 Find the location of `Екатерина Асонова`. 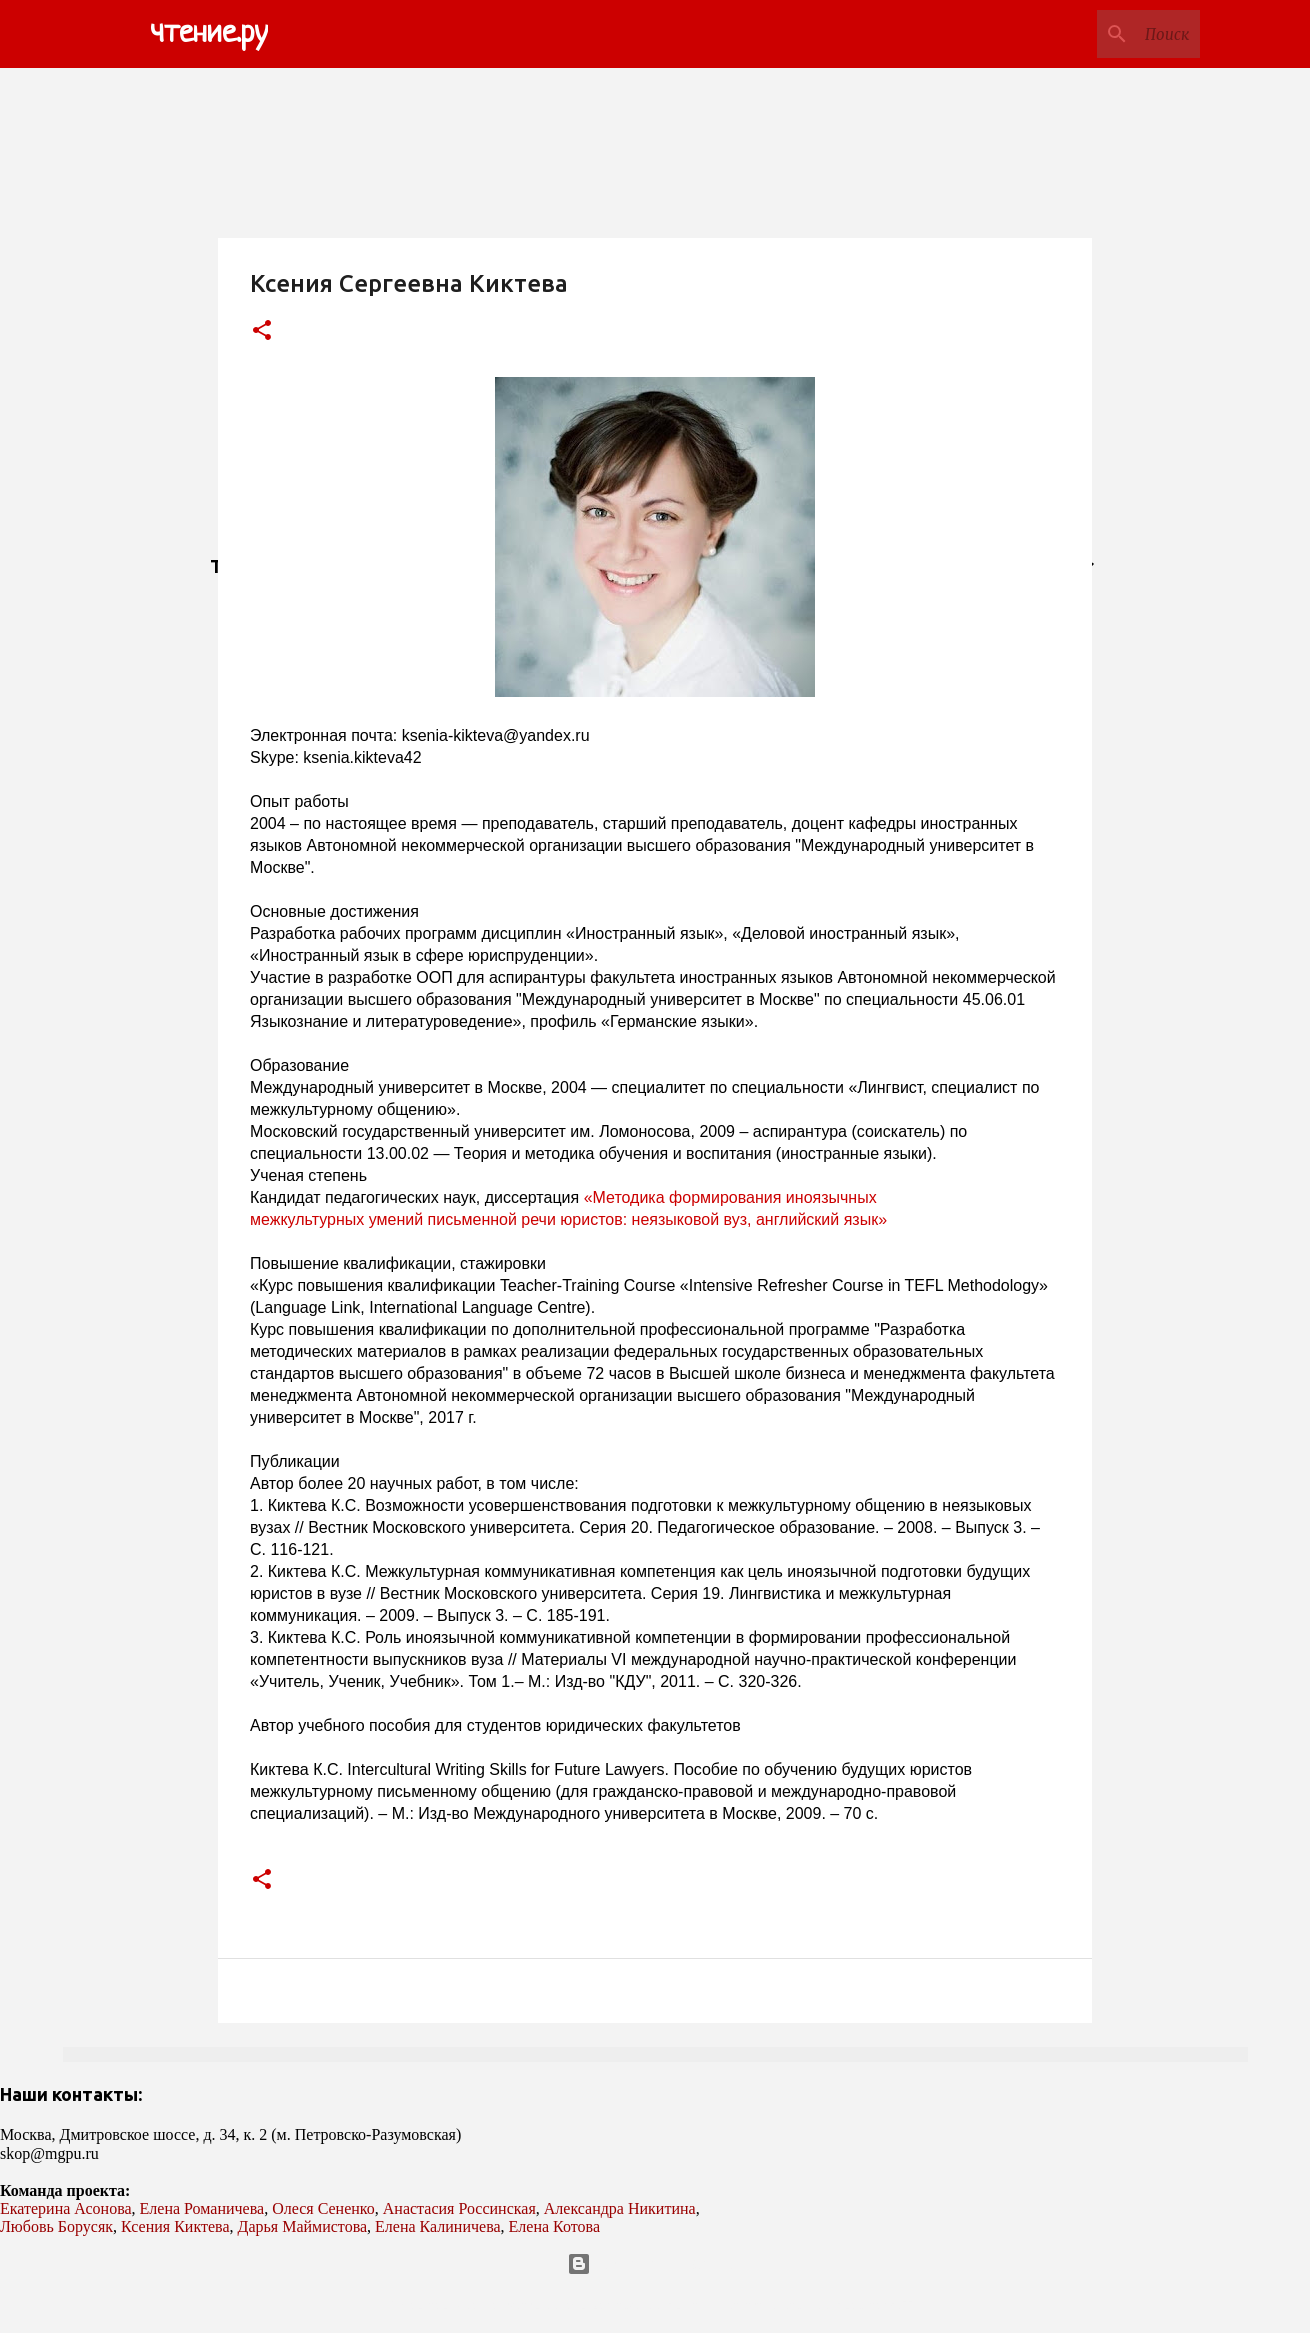

Екатерина Асонова is located at coordinates (66, 2208).